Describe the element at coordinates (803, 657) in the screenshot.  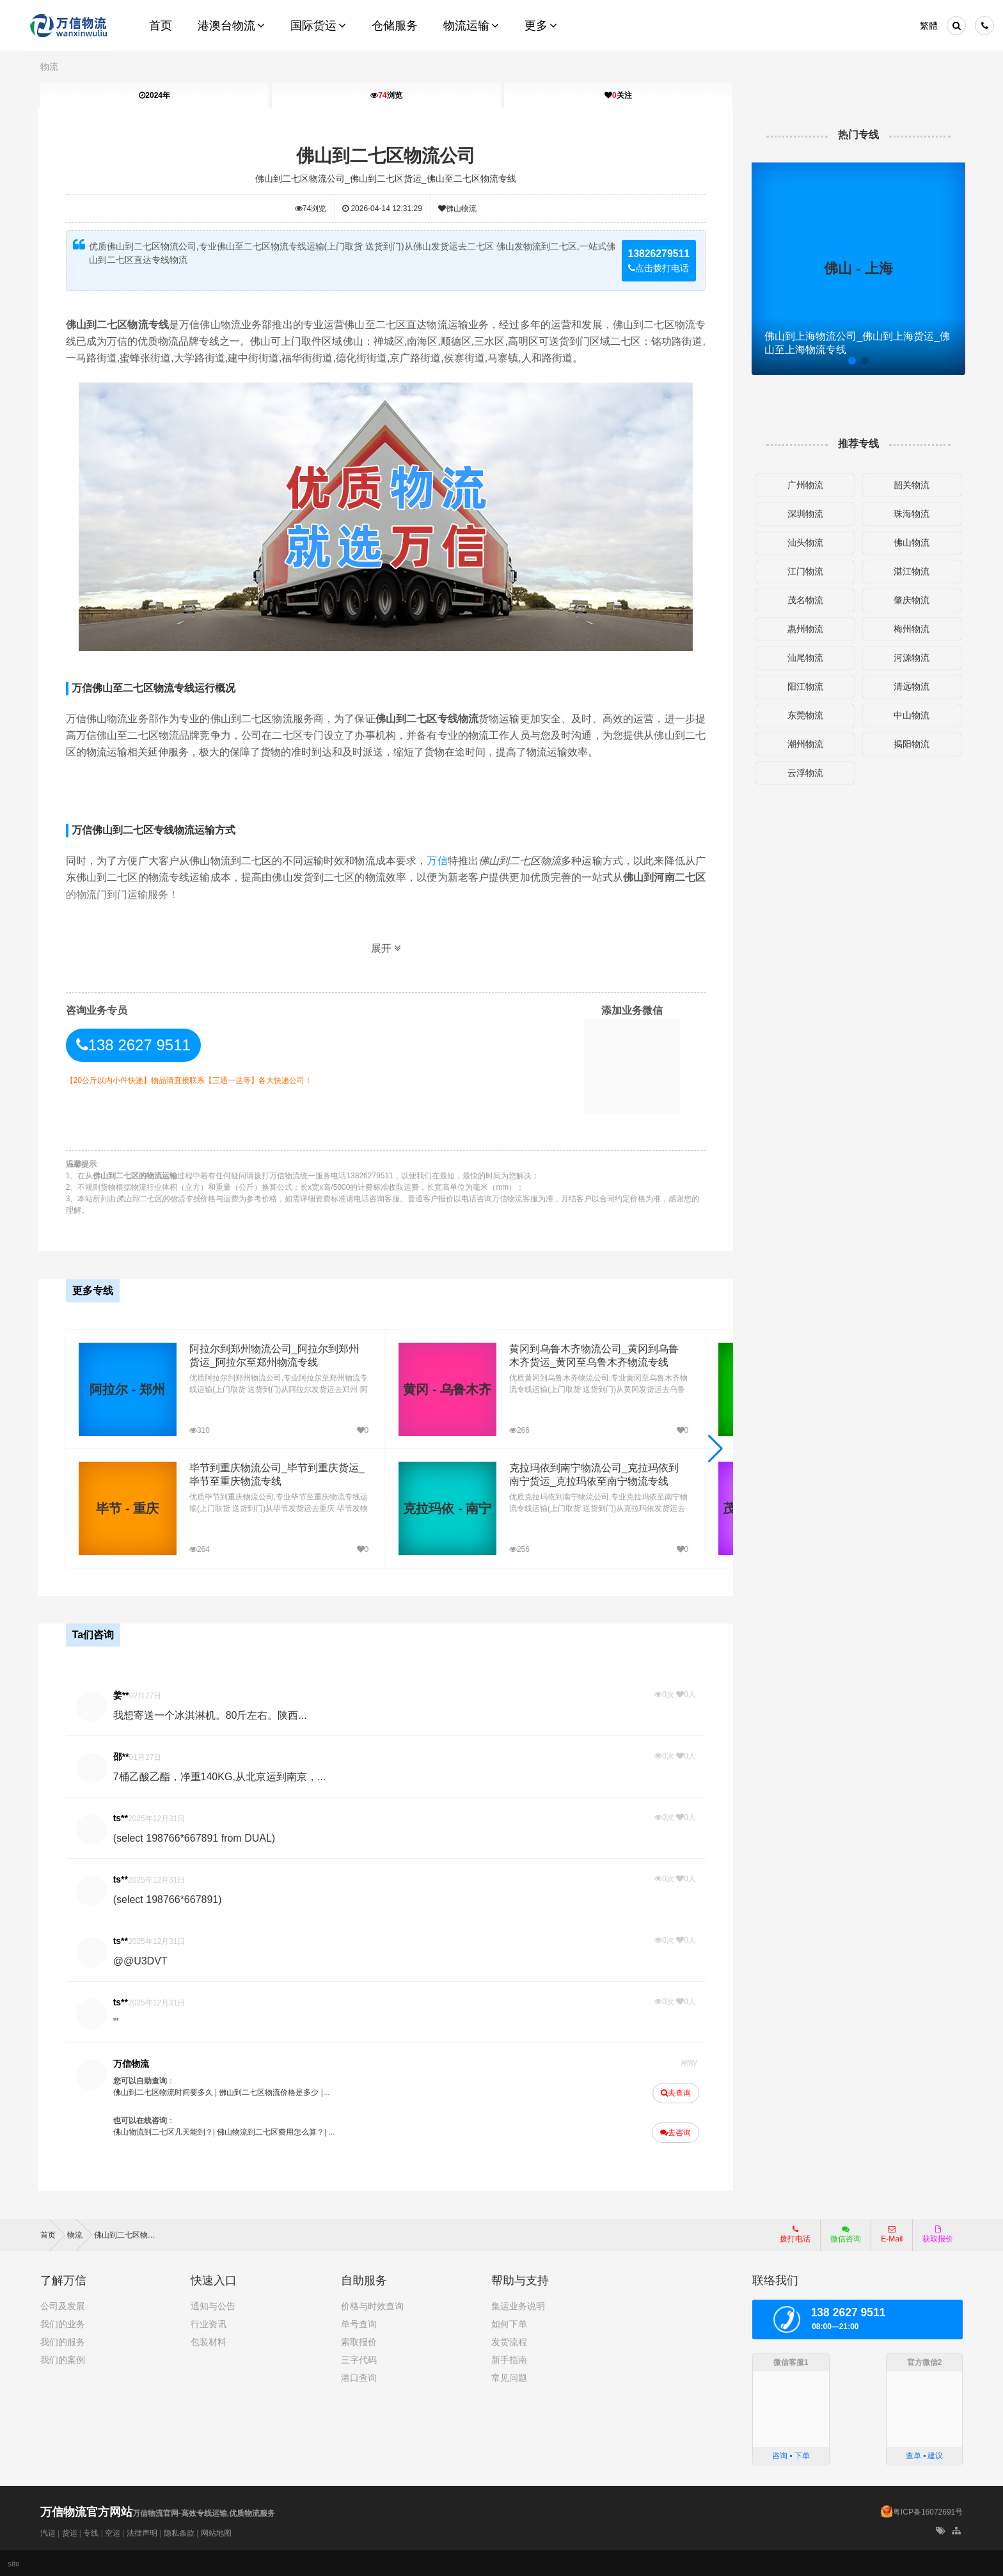
I see `汕尾物流` at that location.